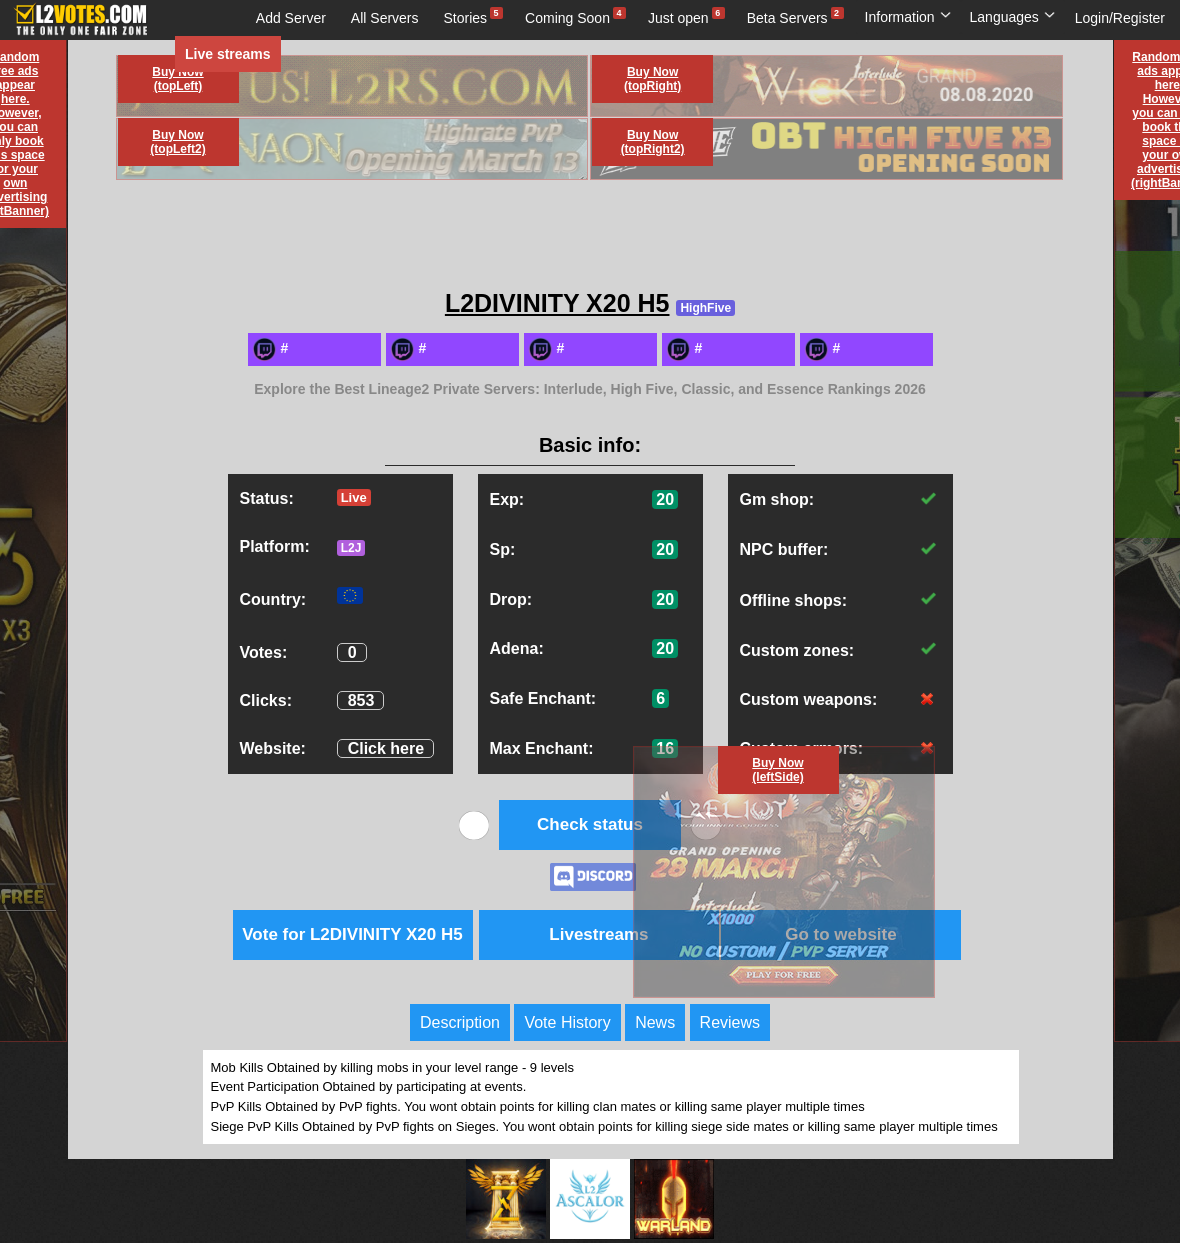 This screenshot has height=1243, width=1180. What do you see at coordinates (351, 548) in the screenshot?
I see `L2J` at bounding box center [351, 548].